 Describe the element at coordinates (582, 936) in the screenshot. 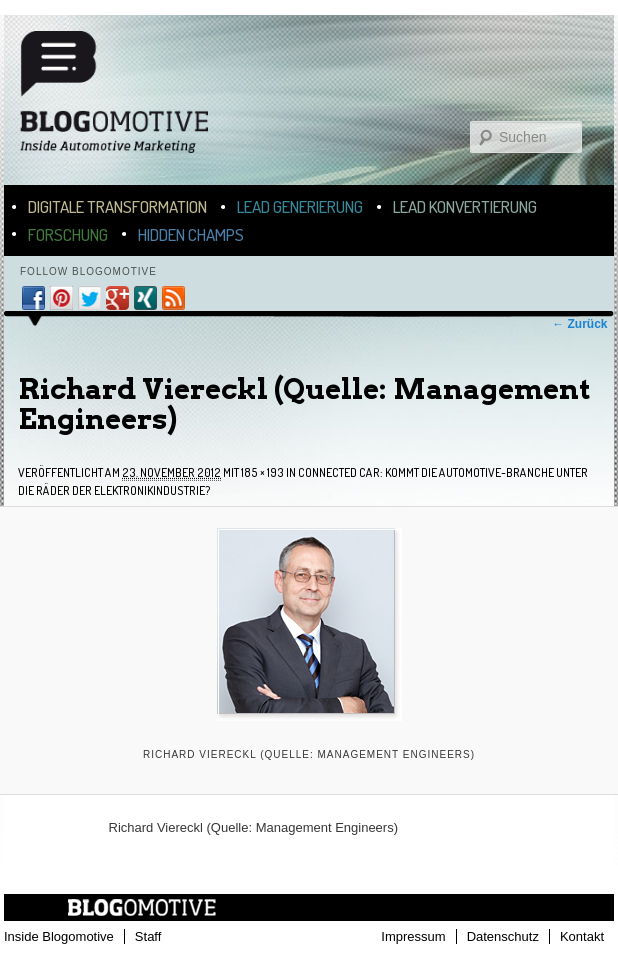

I see `Kontakt` at that location.